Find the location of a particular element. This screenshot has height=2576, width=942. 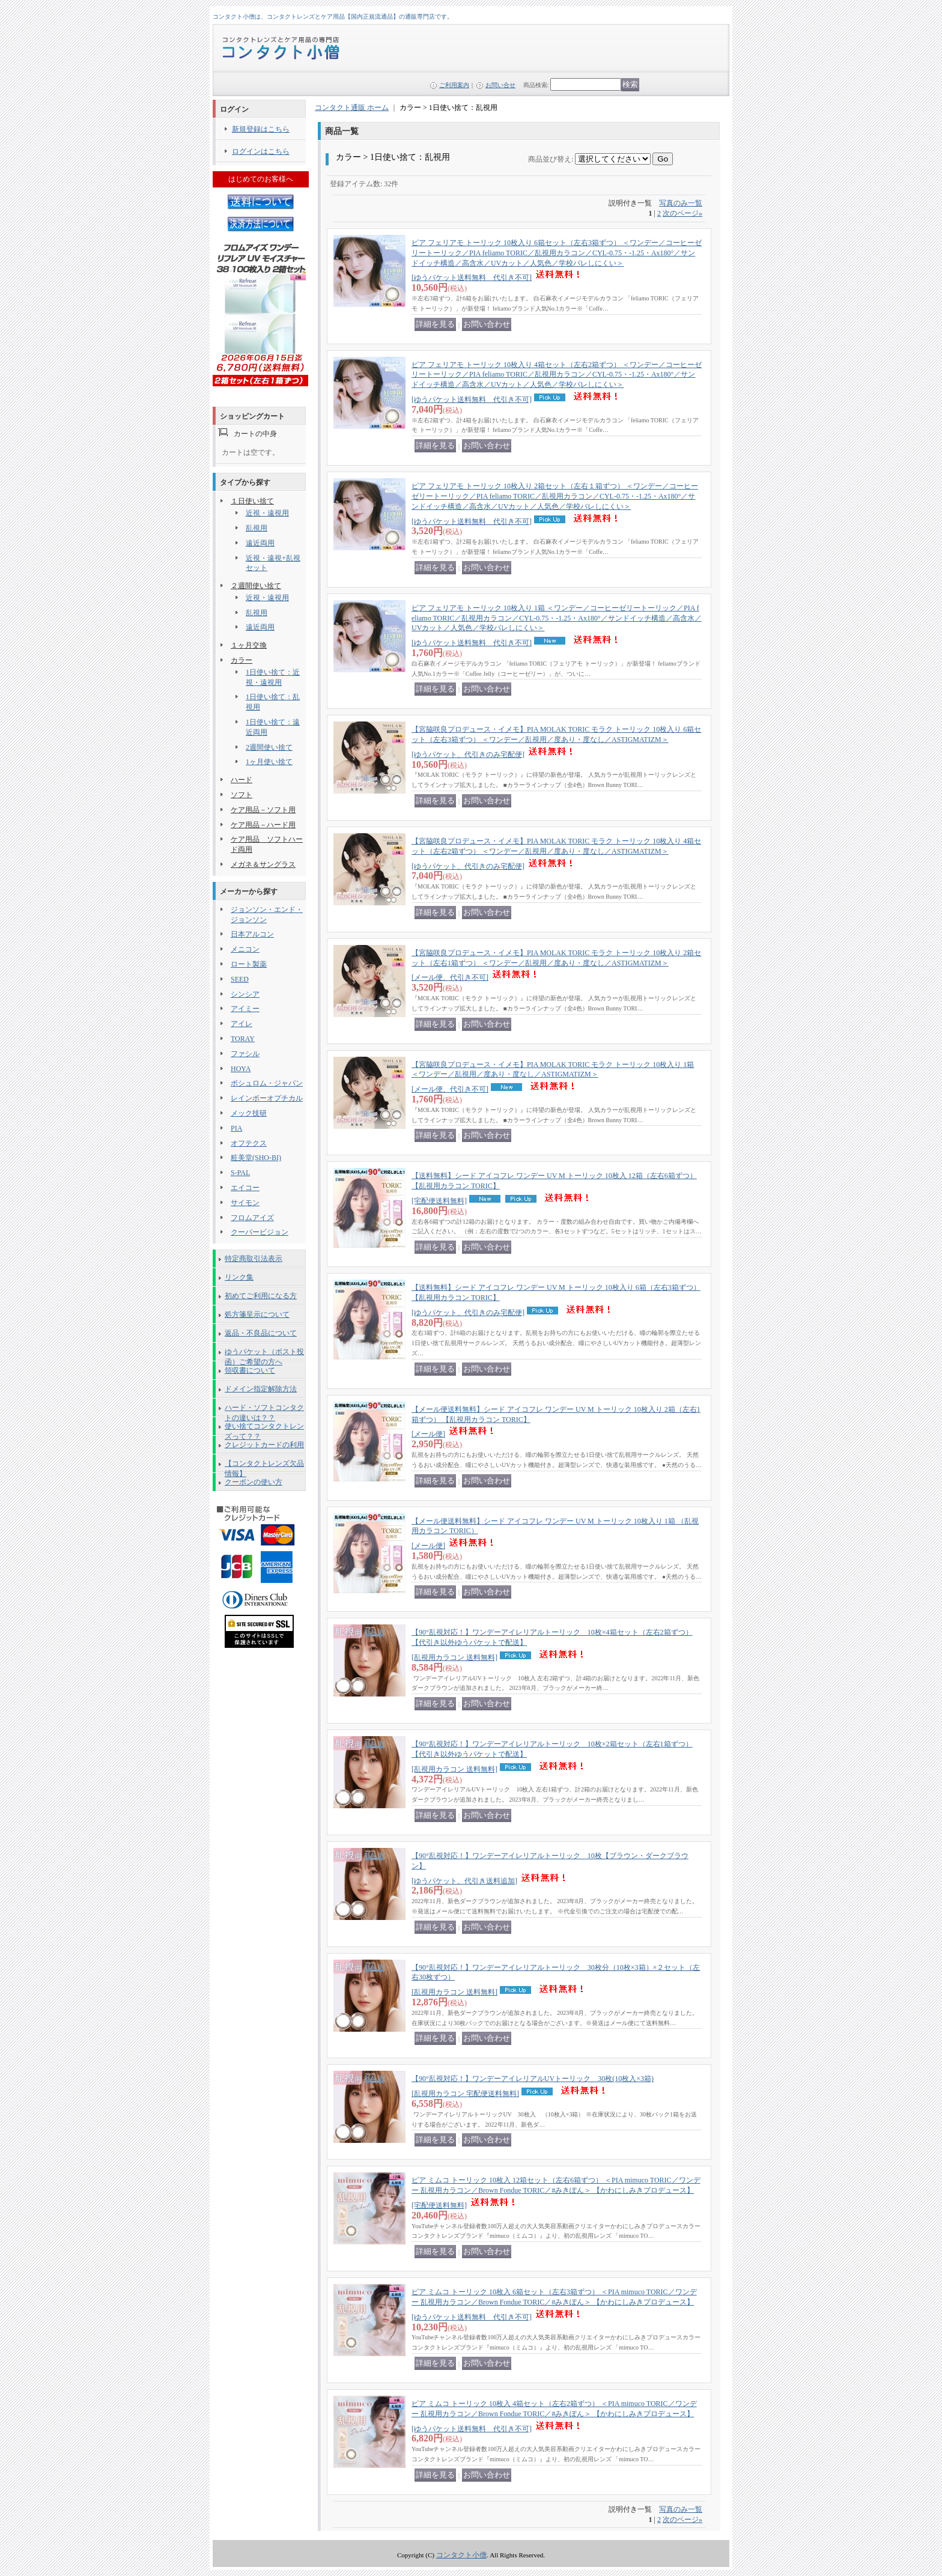

ソフト is located at coordinates (241, 795).